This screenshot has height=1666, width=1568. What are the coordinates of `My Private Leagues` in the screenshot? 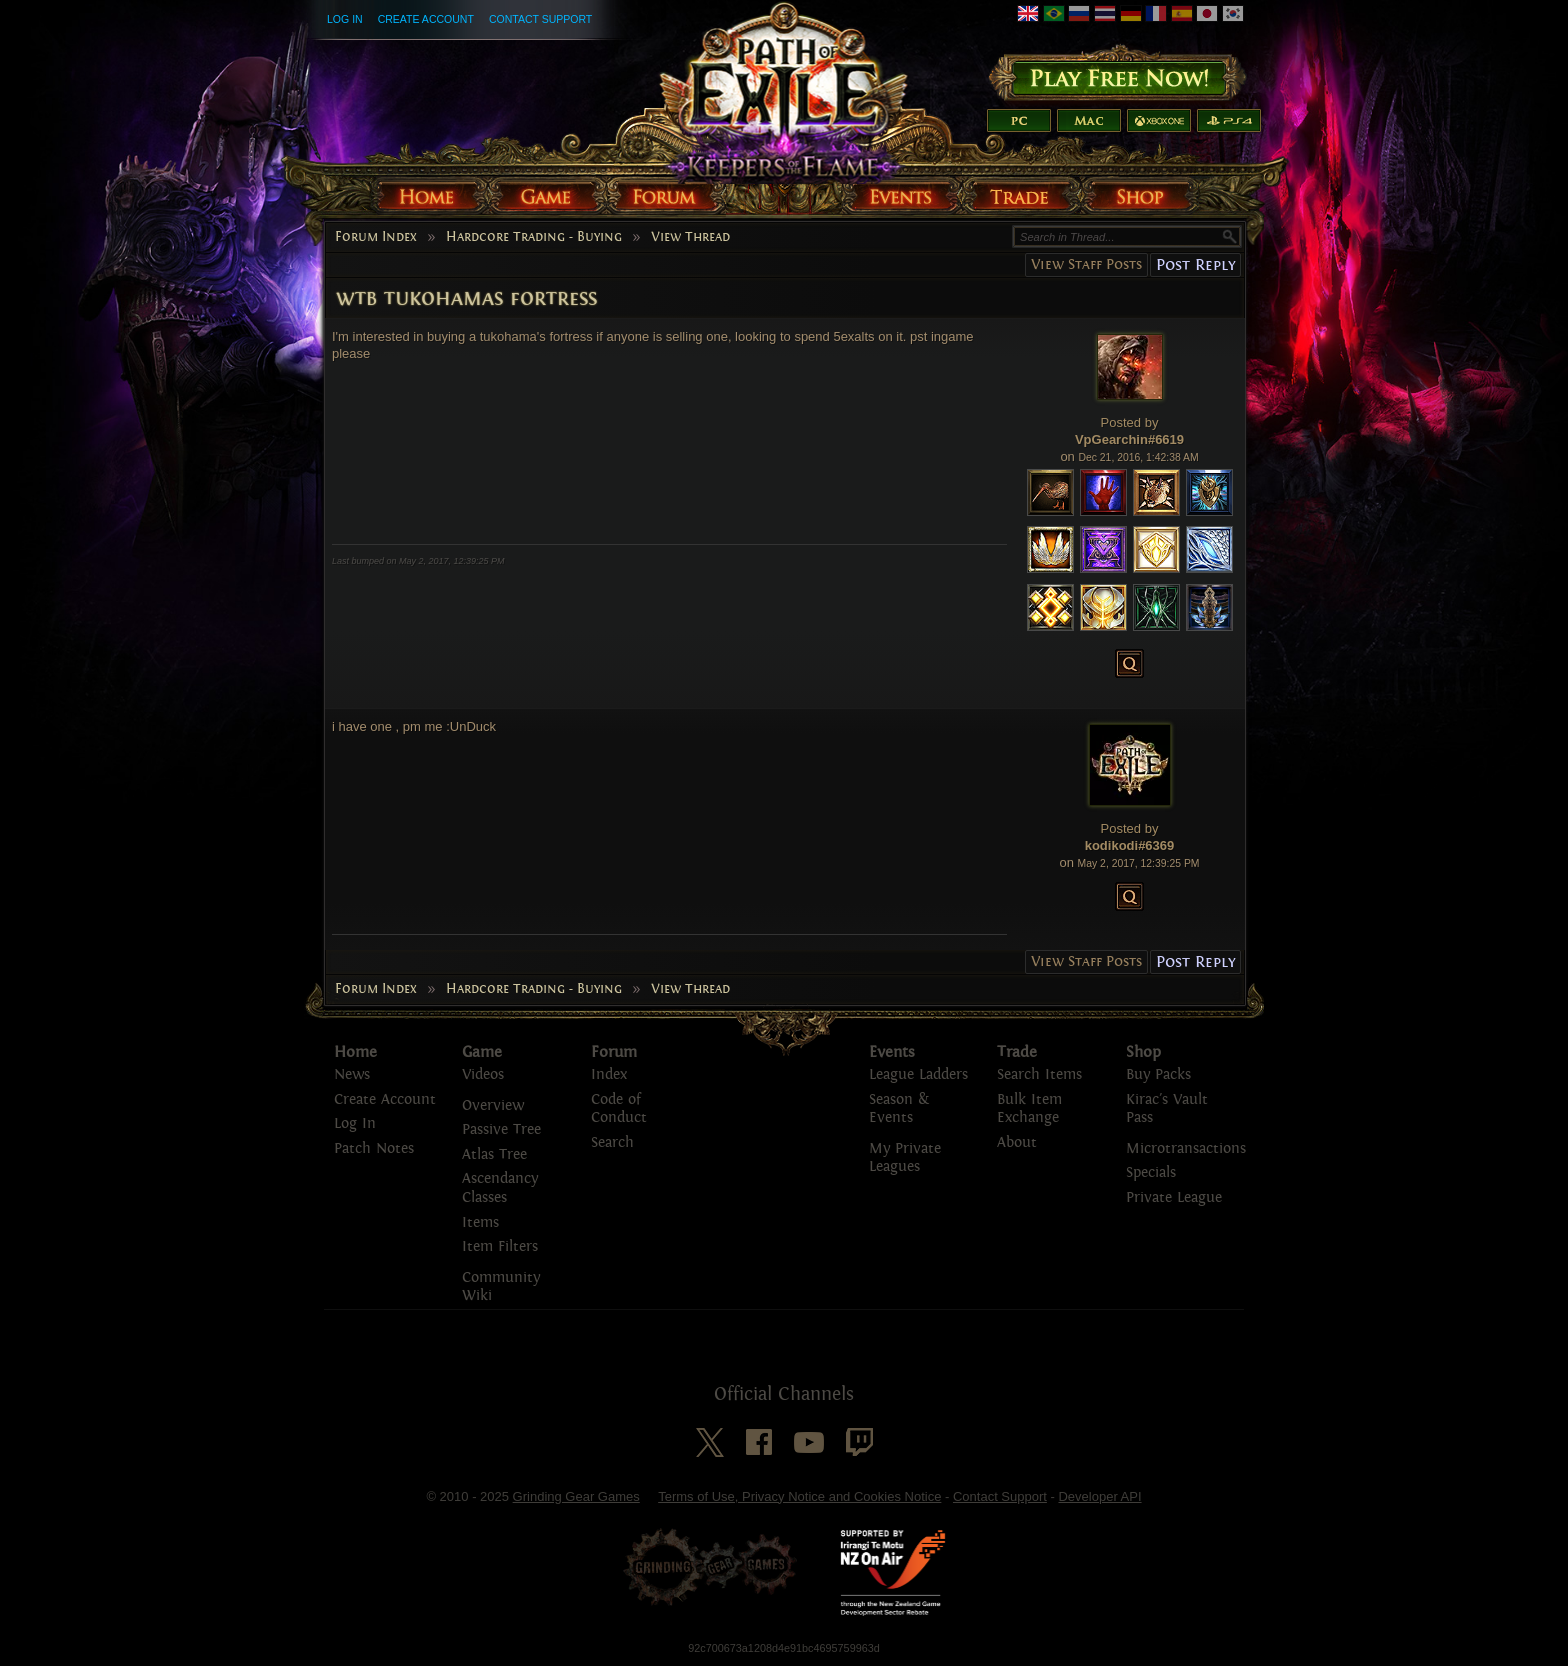 It's located at (905, 1158).